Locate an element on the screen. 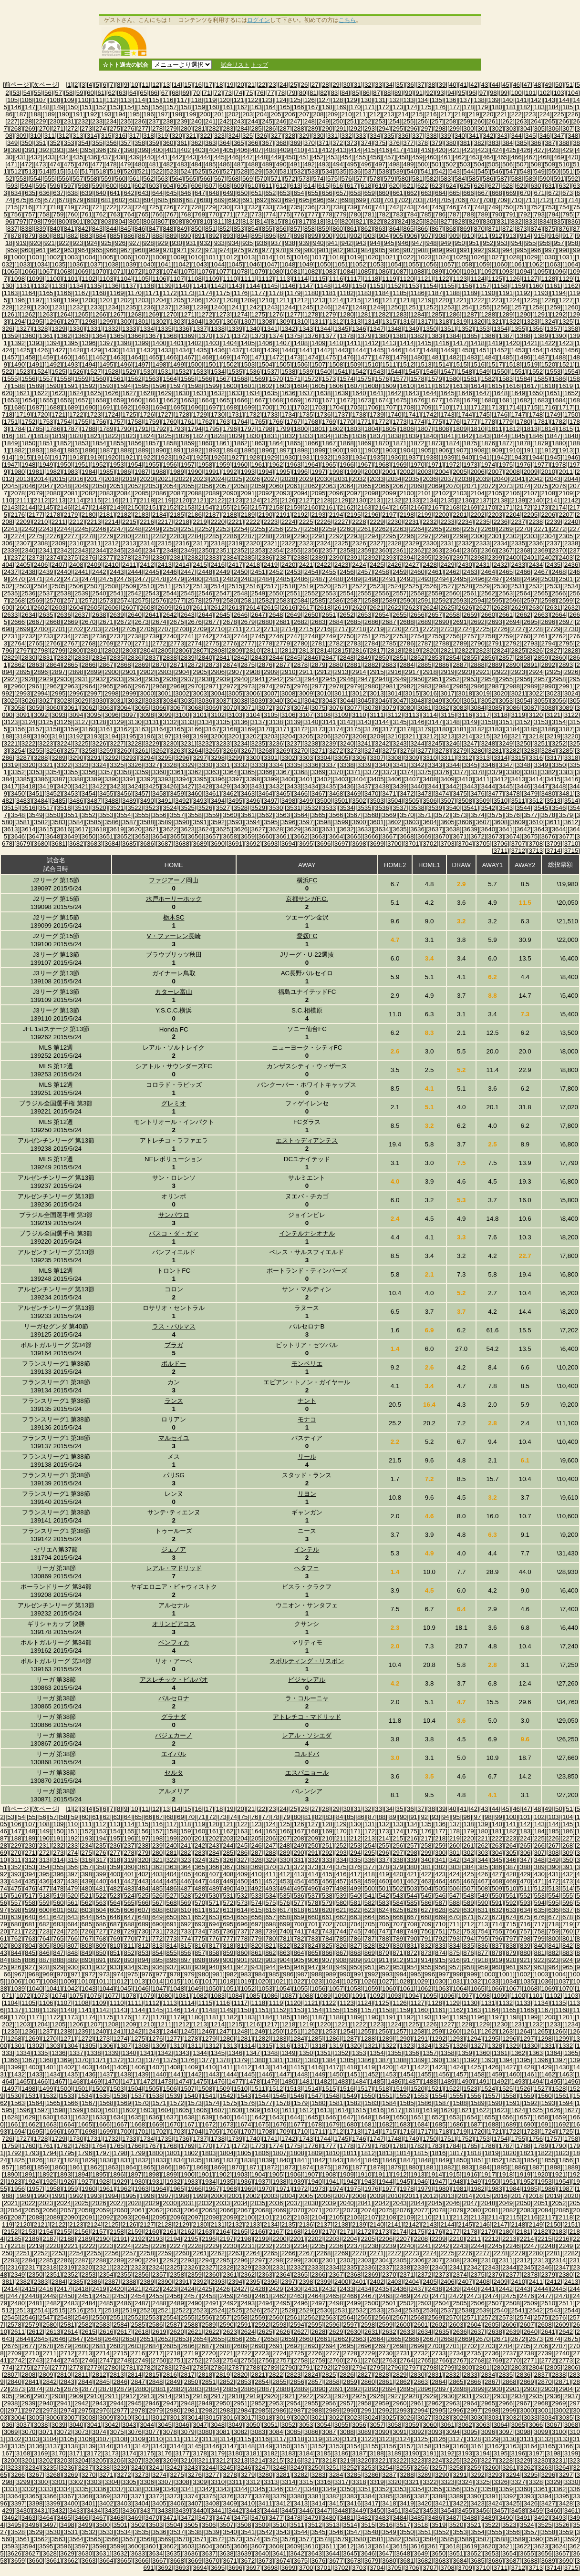 This screenshot has height=2576, width=580. [3710] is located at coordinates (571, 843).